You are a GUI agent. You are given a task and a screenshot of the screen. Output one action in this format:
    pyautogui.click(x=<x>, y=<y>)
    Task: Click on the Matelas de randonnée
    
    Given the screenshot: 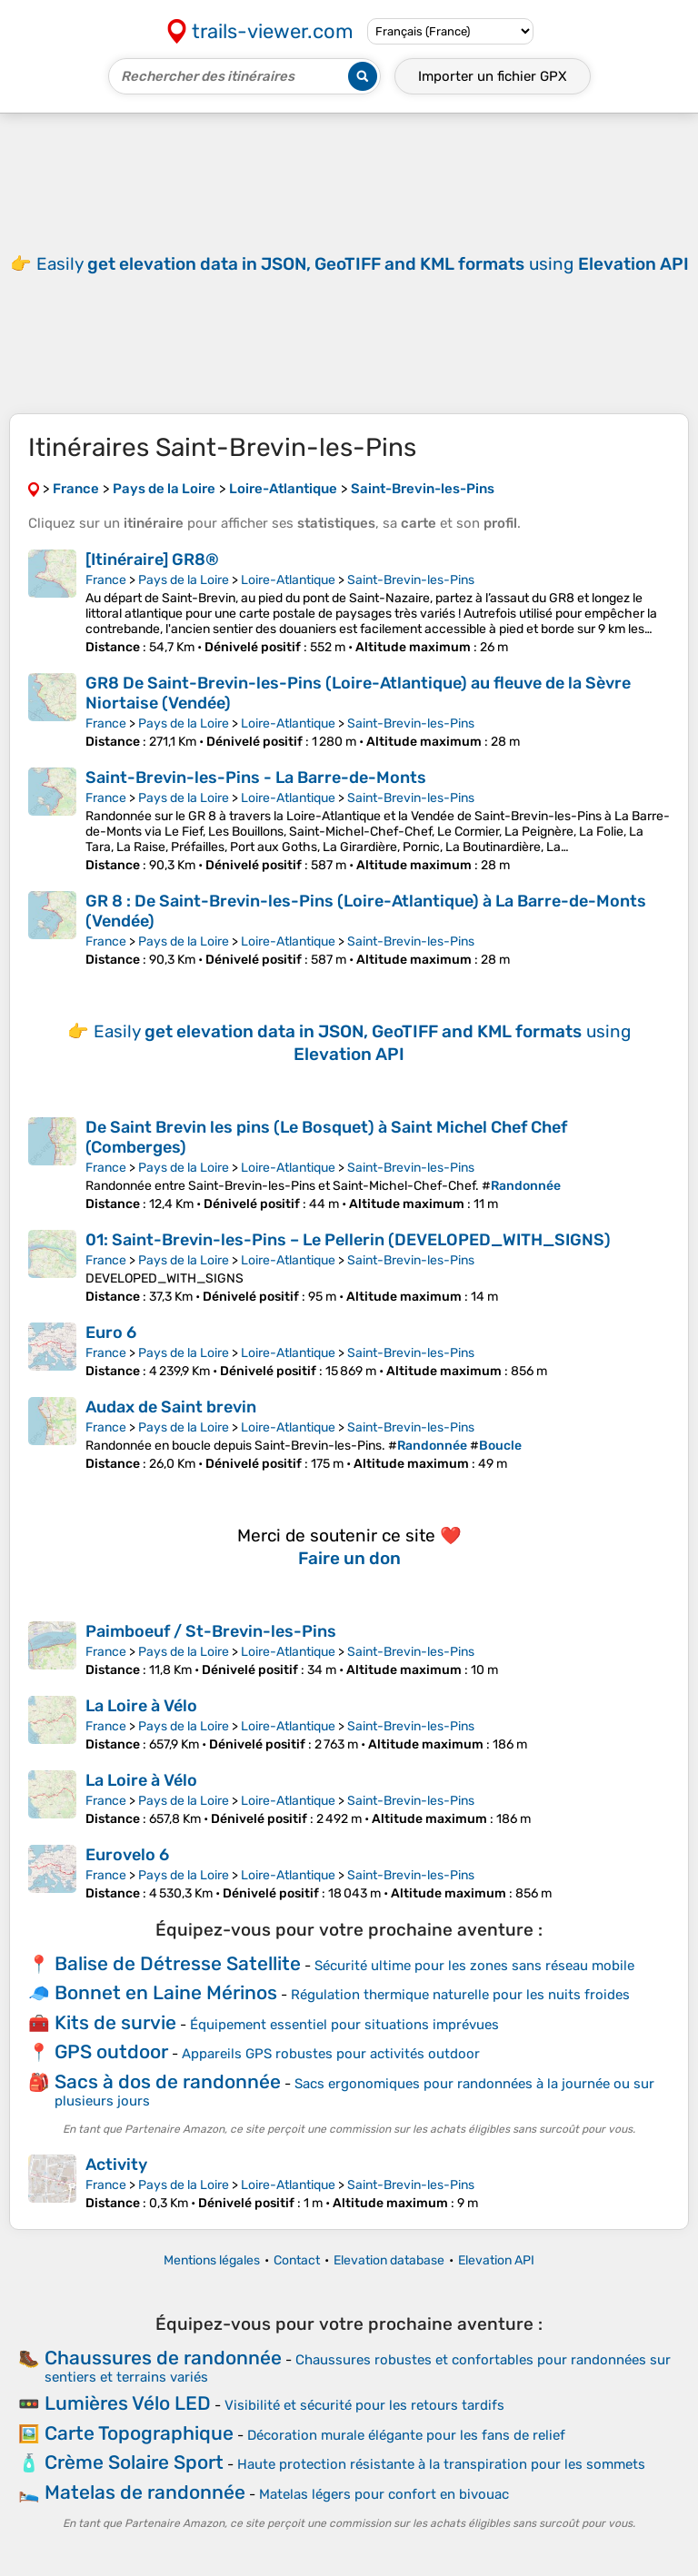 What is the action you would take?
    pyautogui.click(x=145, y=2492)
    